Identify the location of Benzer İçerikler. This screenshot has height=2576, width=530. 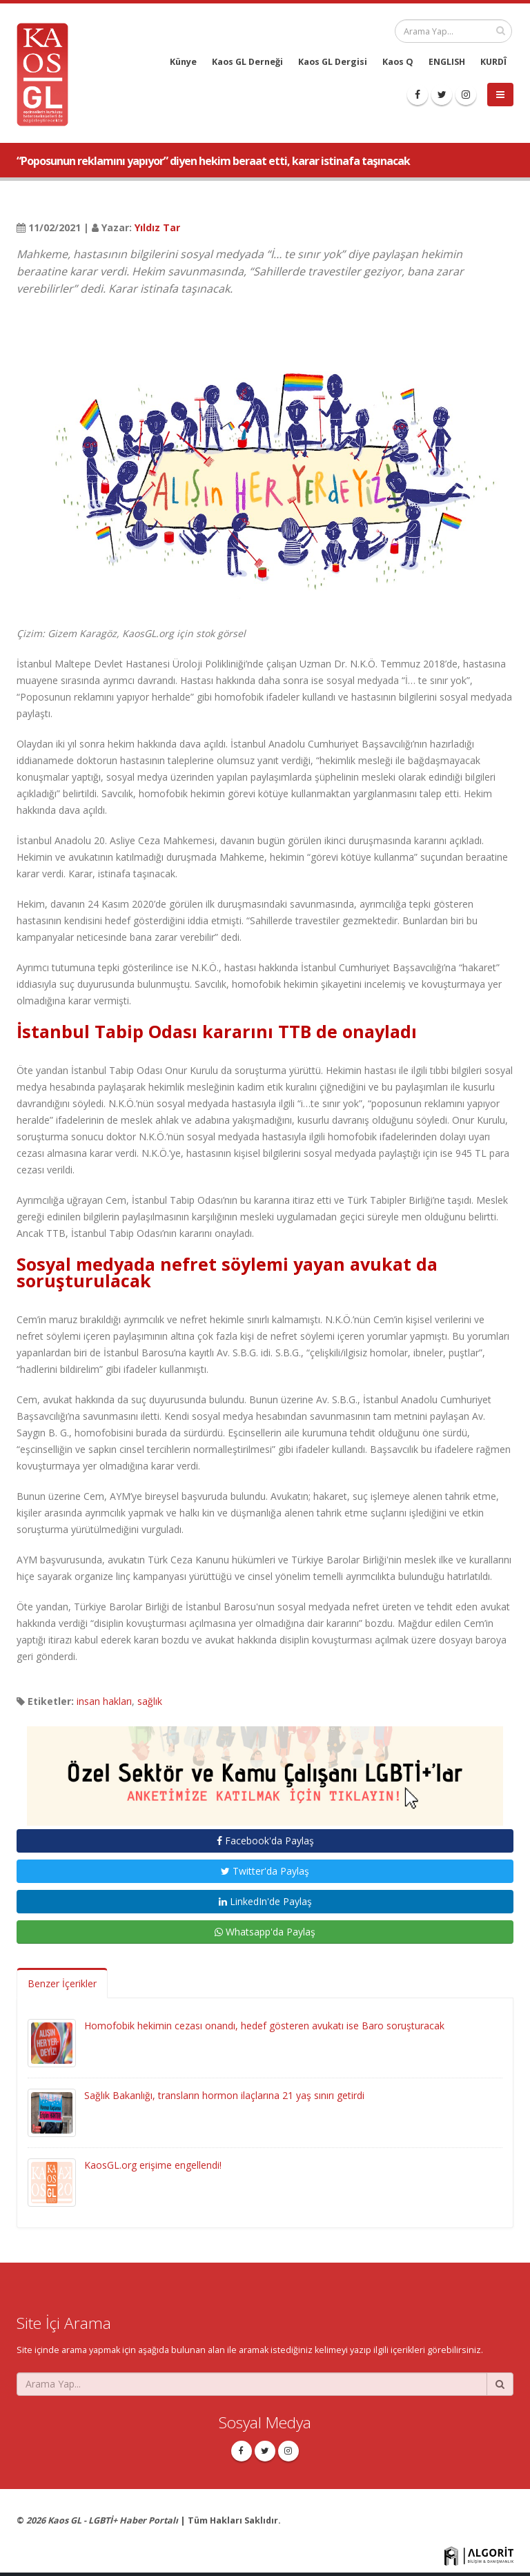
(62, 1983).